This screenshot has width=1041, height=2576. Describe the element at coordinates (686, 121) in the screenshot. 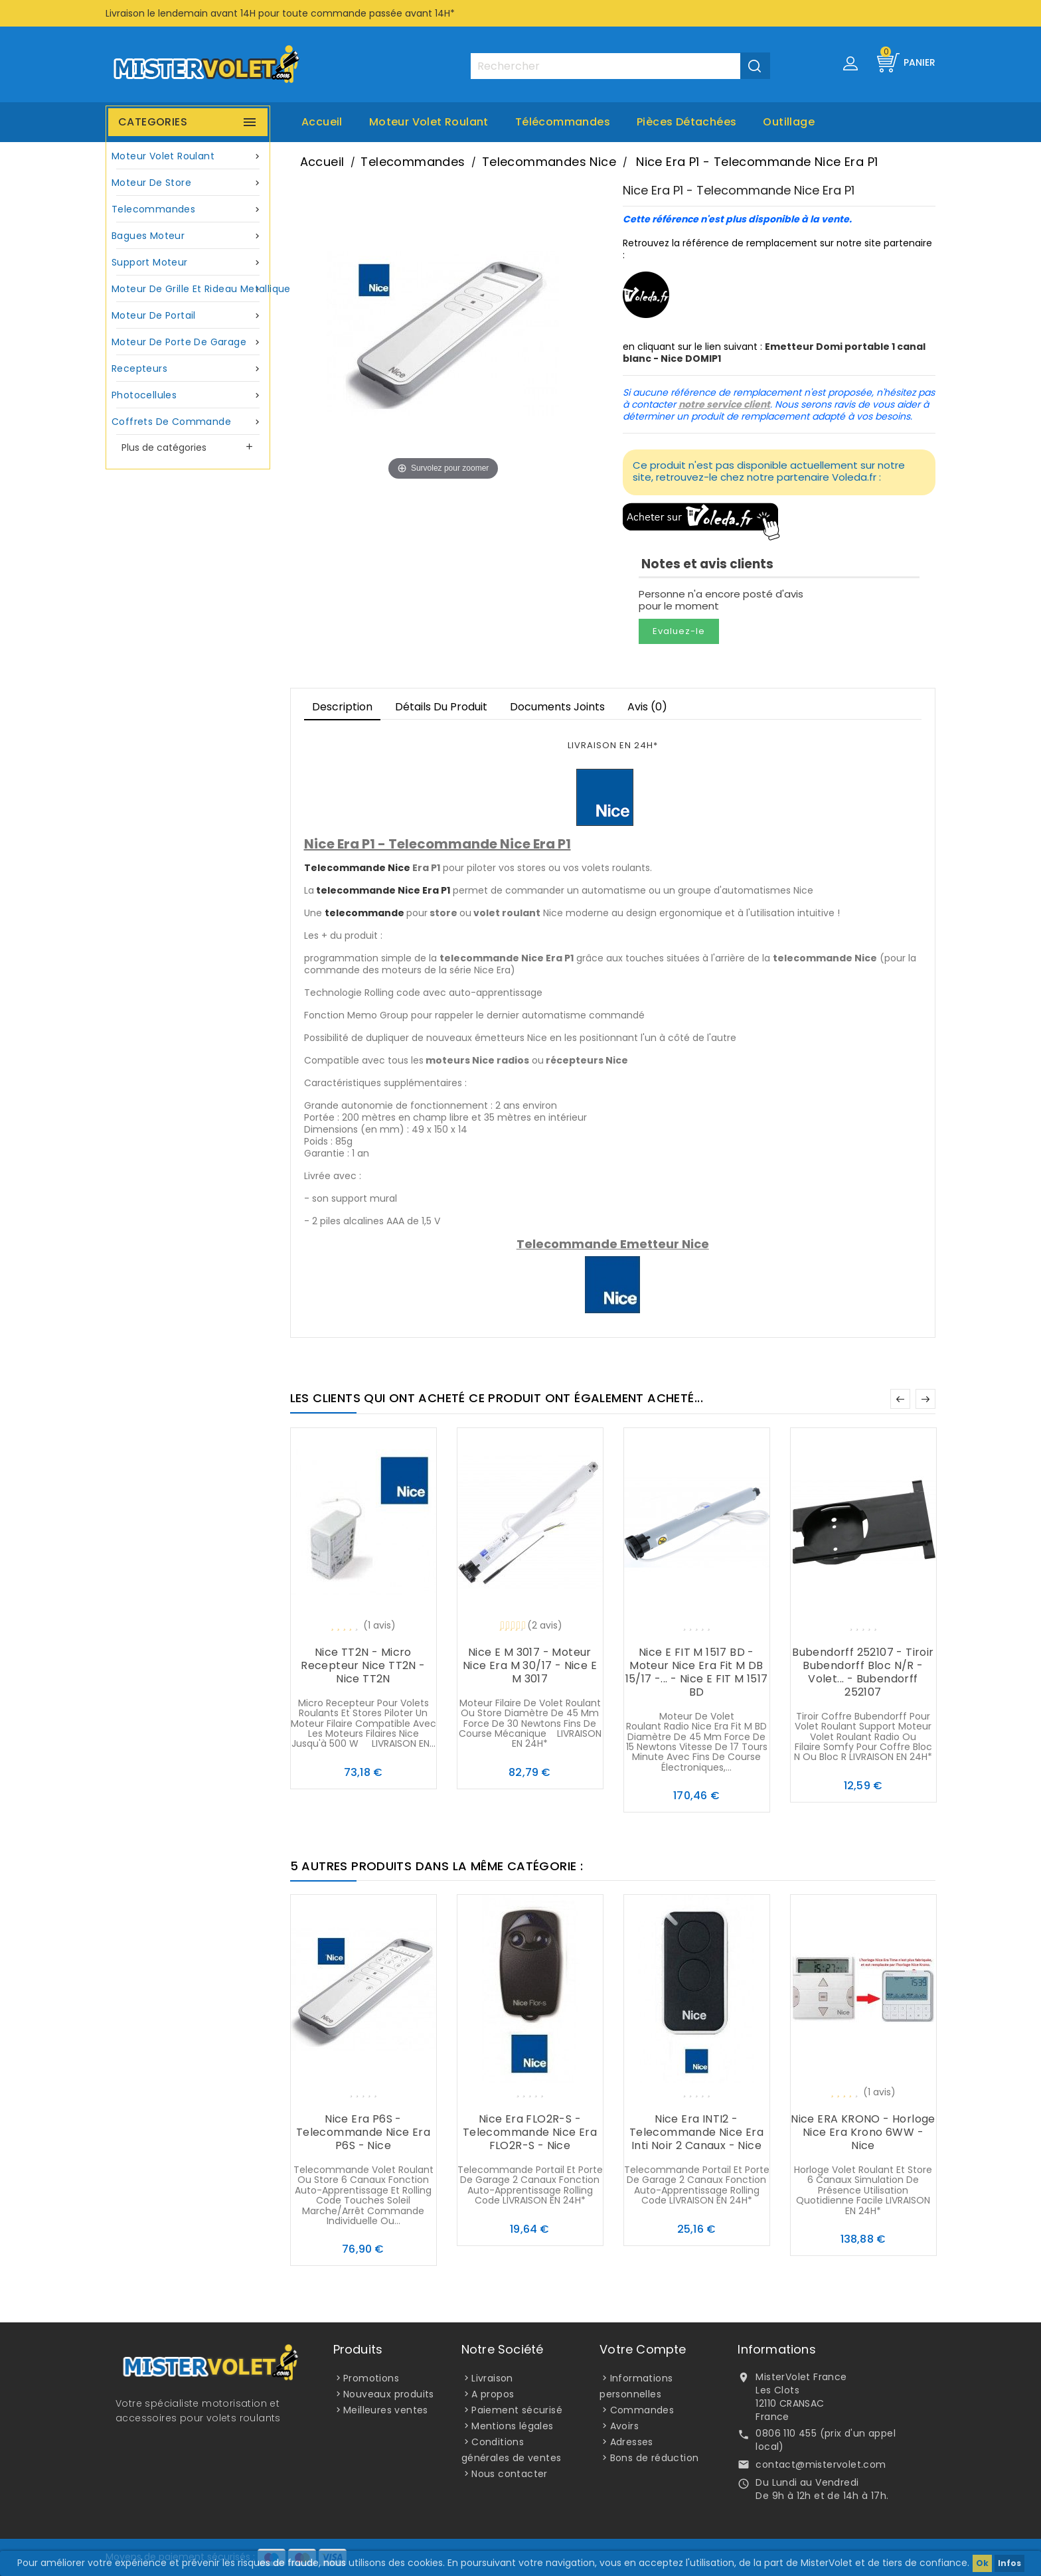

I see `Pièces Détachées` at that location.